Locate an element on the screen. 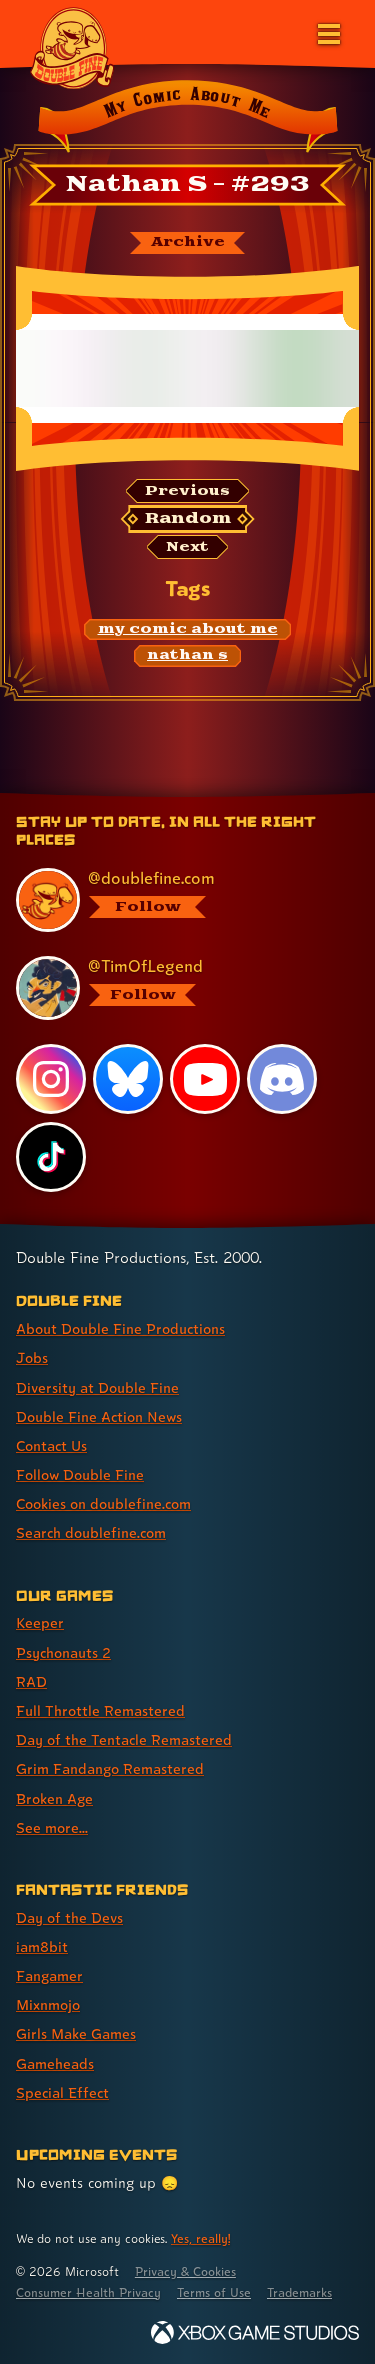  Grim Fandango Remastered [Grim Fandango Remastered (link 6 of 8 )] is located at coordinates (110, 1768).